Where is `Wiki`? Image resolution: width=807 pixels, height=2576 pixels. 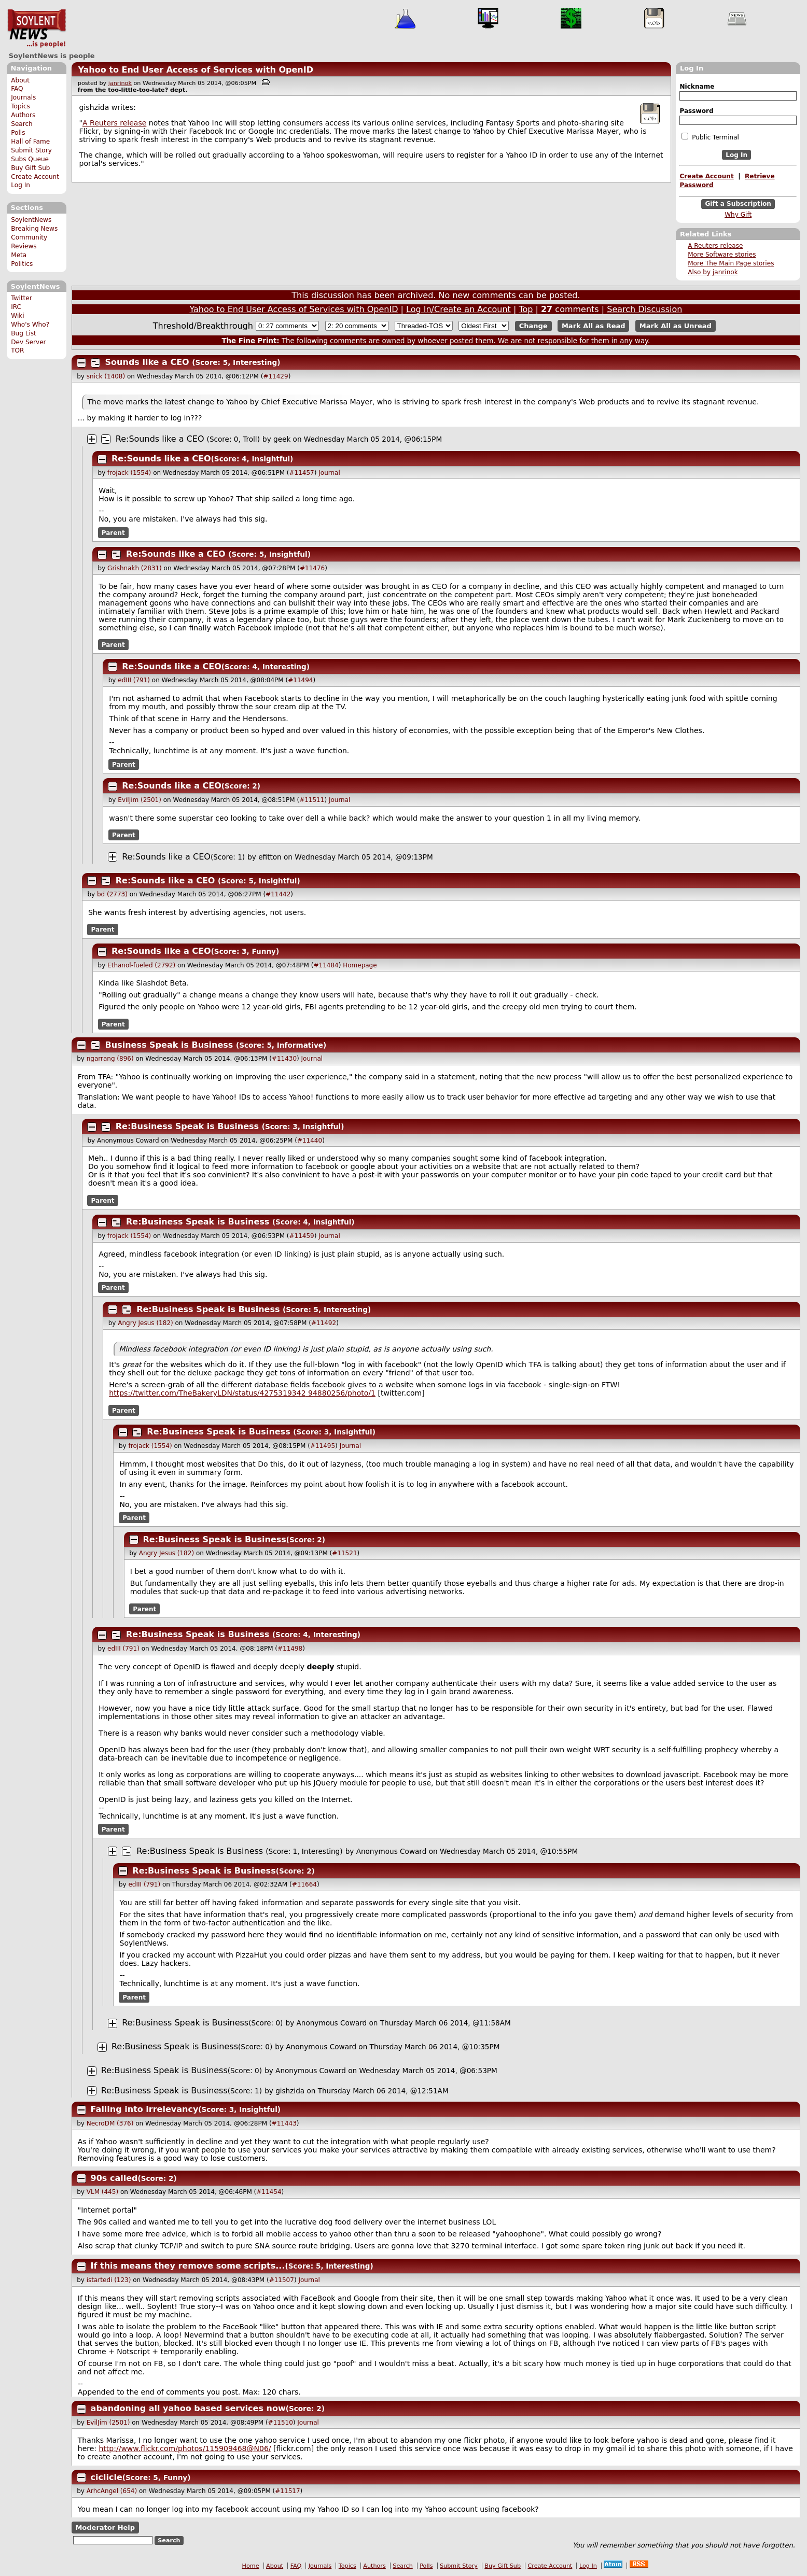
Wiki is located at coordinates (17, 315).